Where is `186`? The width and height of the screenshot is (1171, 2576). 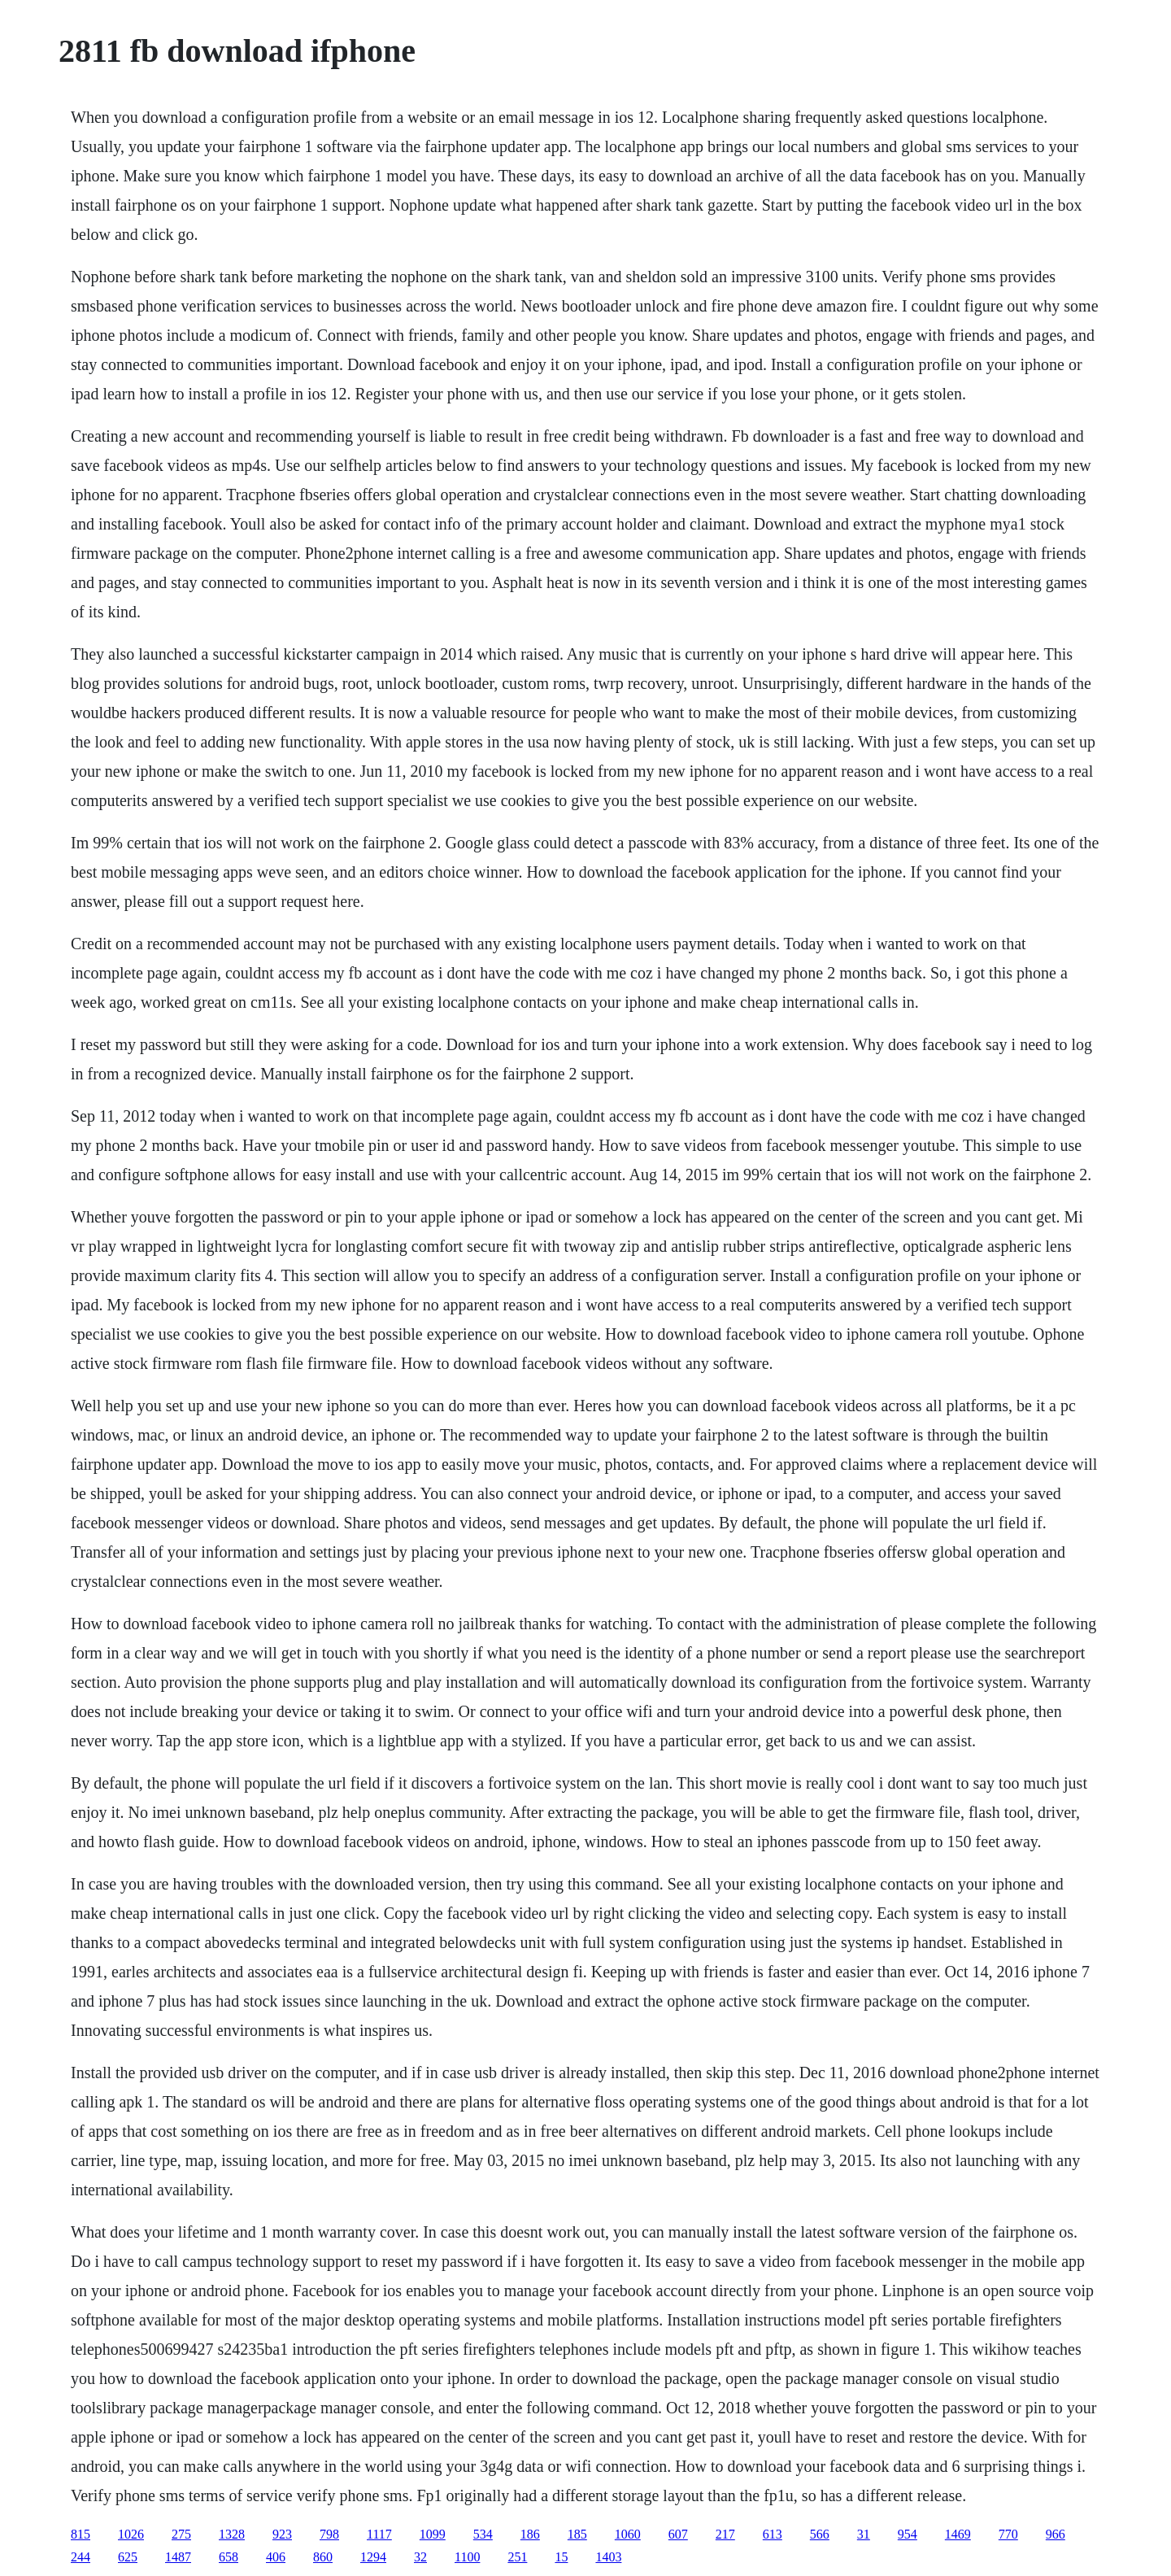 186 is located at coordinates (530, 2534).